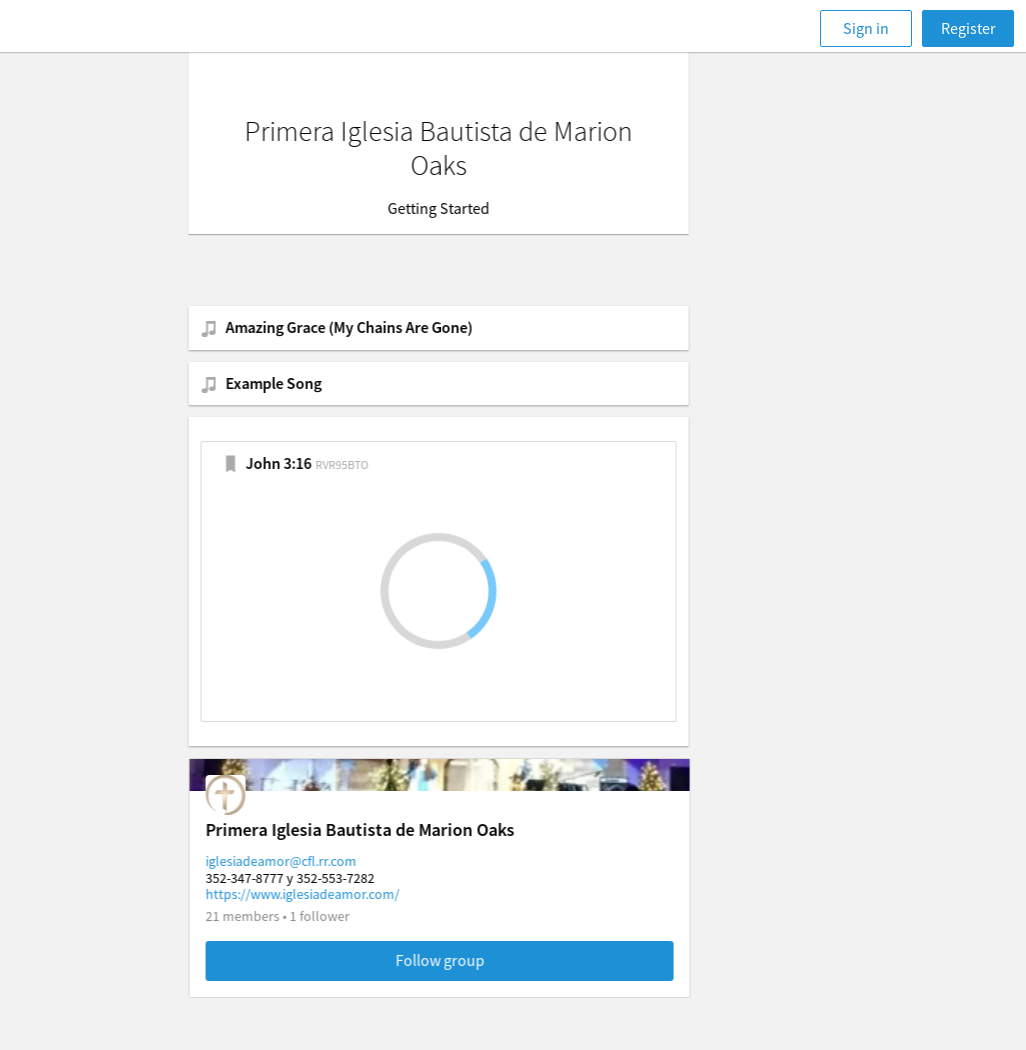 This screenshot has height=1050, width=1026. I want to click on Register, so click(968, 28).